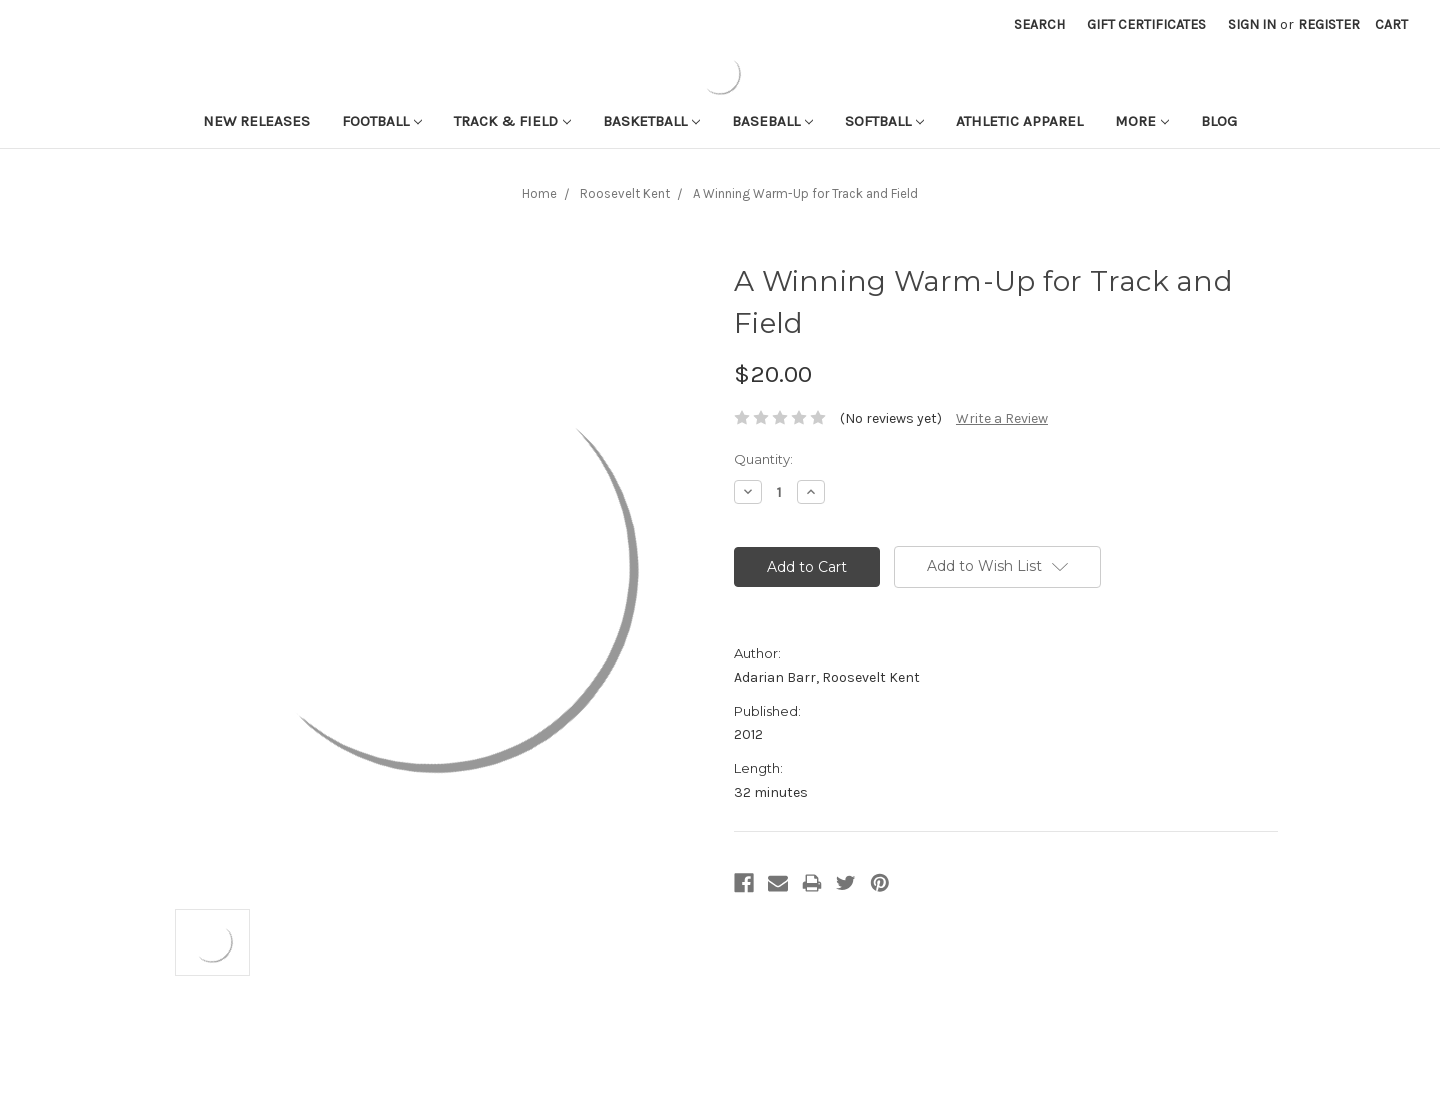  Describe the element at coordinates (625, 193) in the screenshot. I see `Roosevelt Kent` at that location.